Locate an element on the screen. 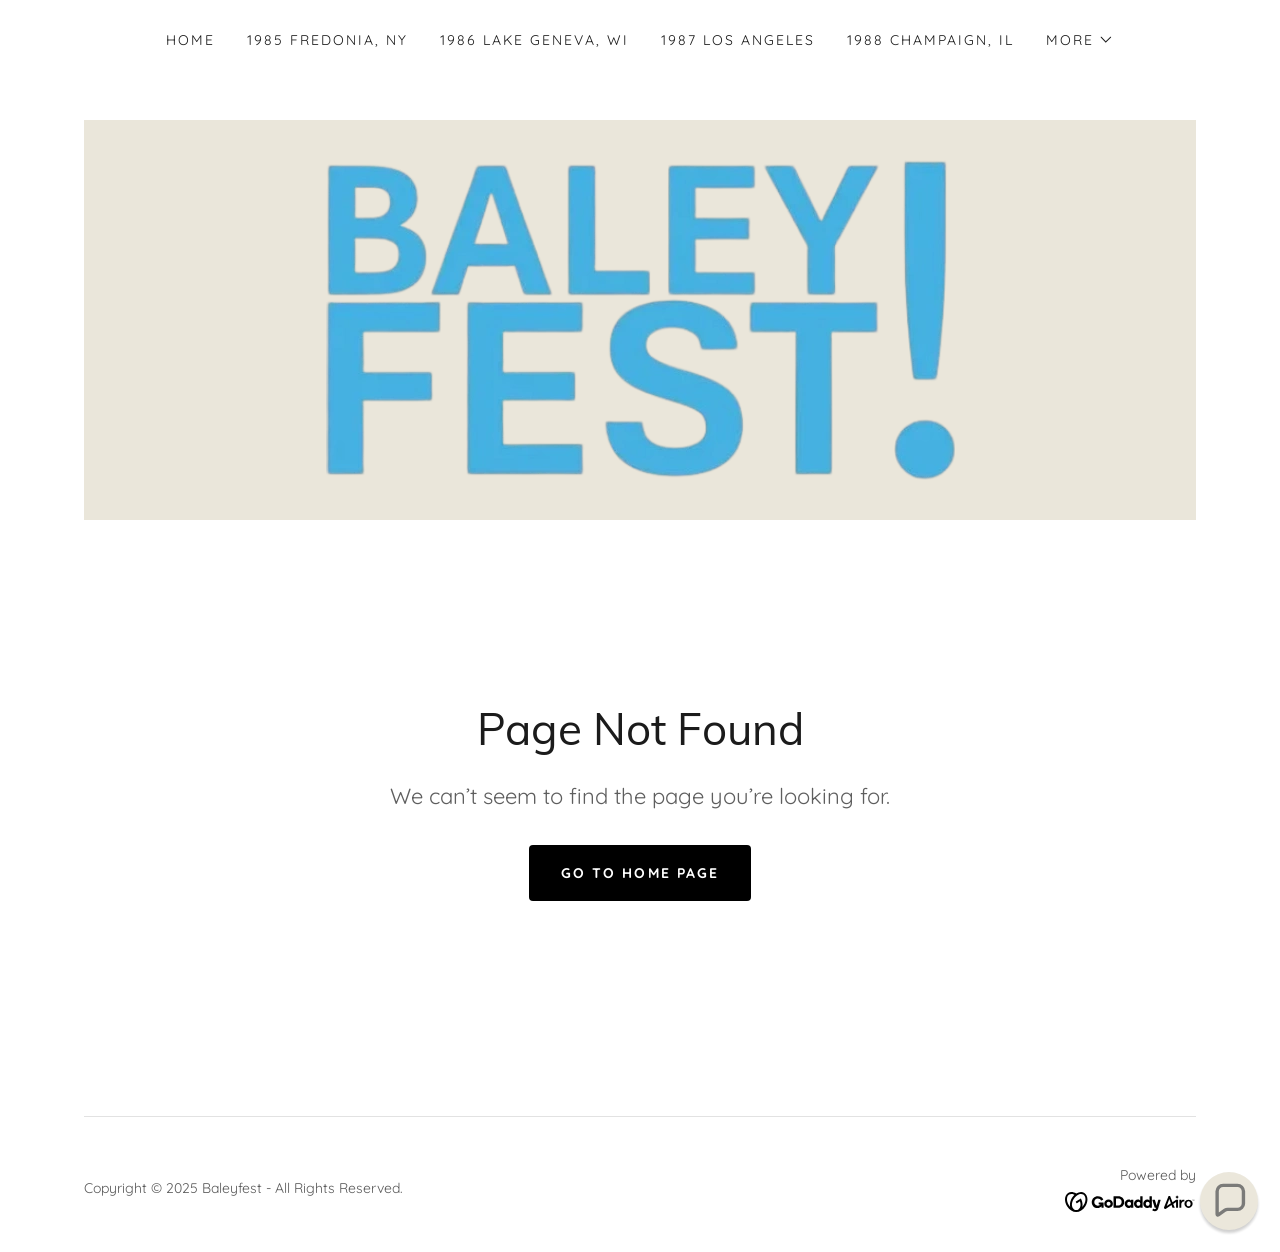  1987 Los Angeles [link] is located at coordinates (738, 40).